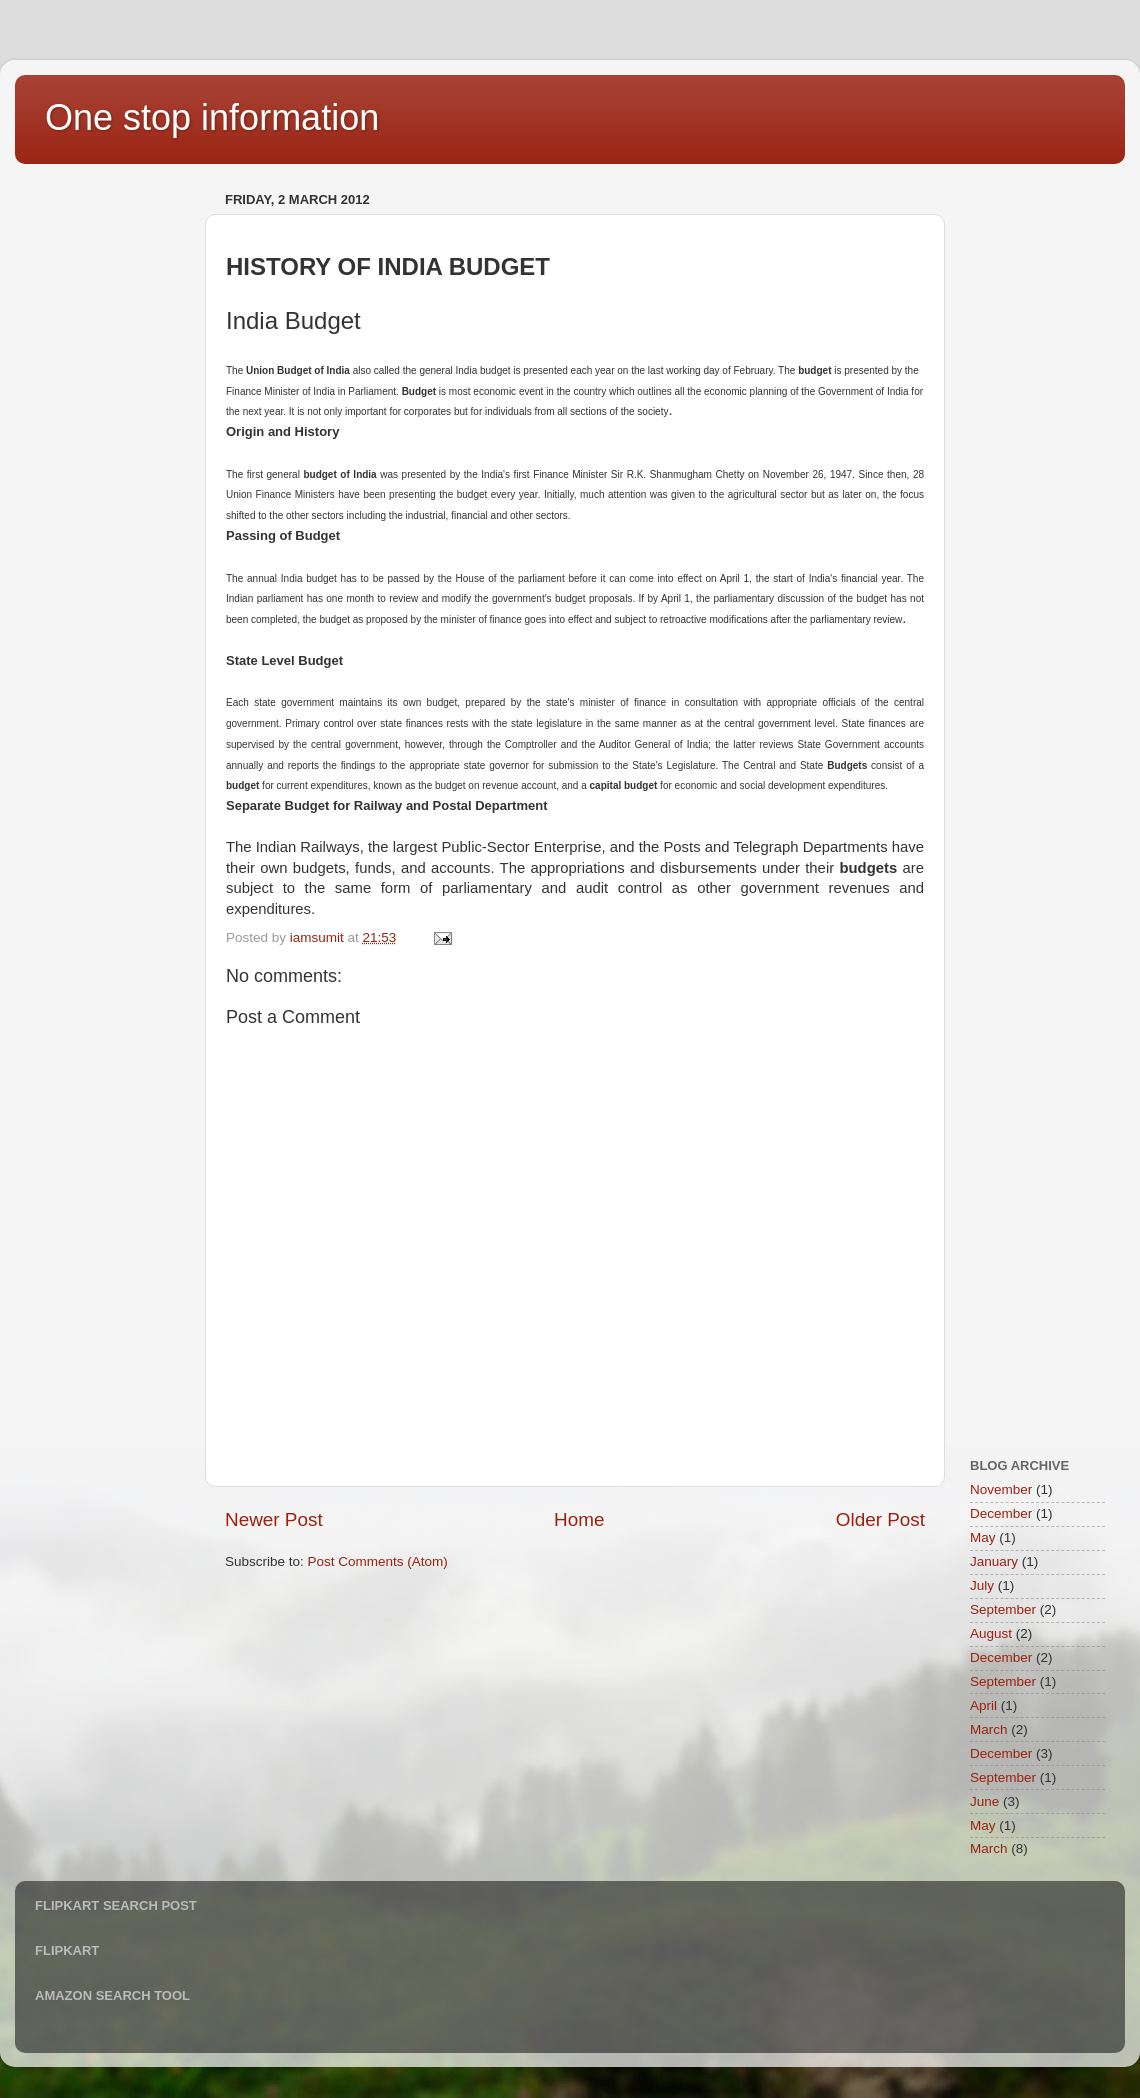  Describe the element at coordinates (115, 486) in the screenshot. I see `[Advertisement]` at that location.